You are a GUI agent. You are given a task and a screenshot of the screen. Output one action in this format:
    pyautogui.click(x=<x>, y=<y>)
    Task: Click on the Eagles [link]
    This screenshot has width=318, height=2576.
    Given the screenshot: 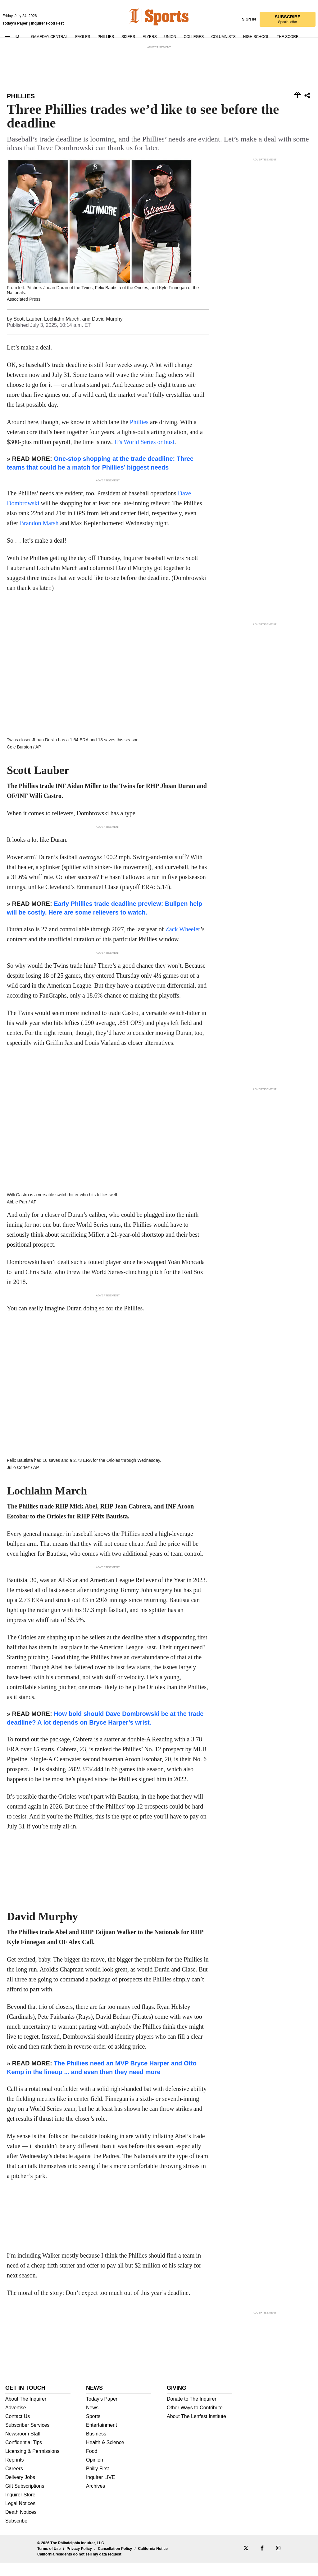 What is the action you would take?
    pyautogui.click(x=82, y=32)
    